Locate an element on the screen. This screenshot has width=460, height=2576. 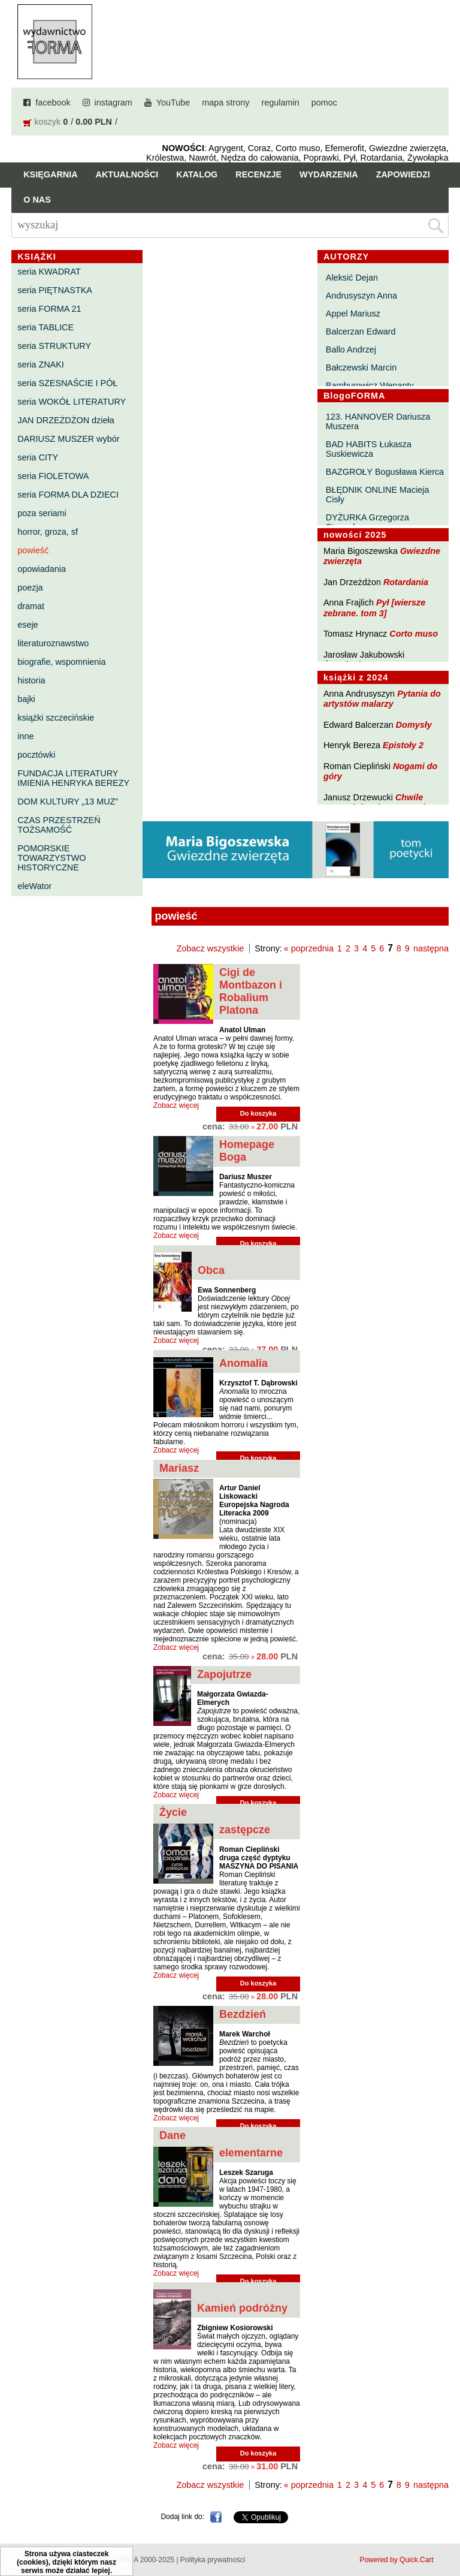
O nas is located at coordinates (37, 199).